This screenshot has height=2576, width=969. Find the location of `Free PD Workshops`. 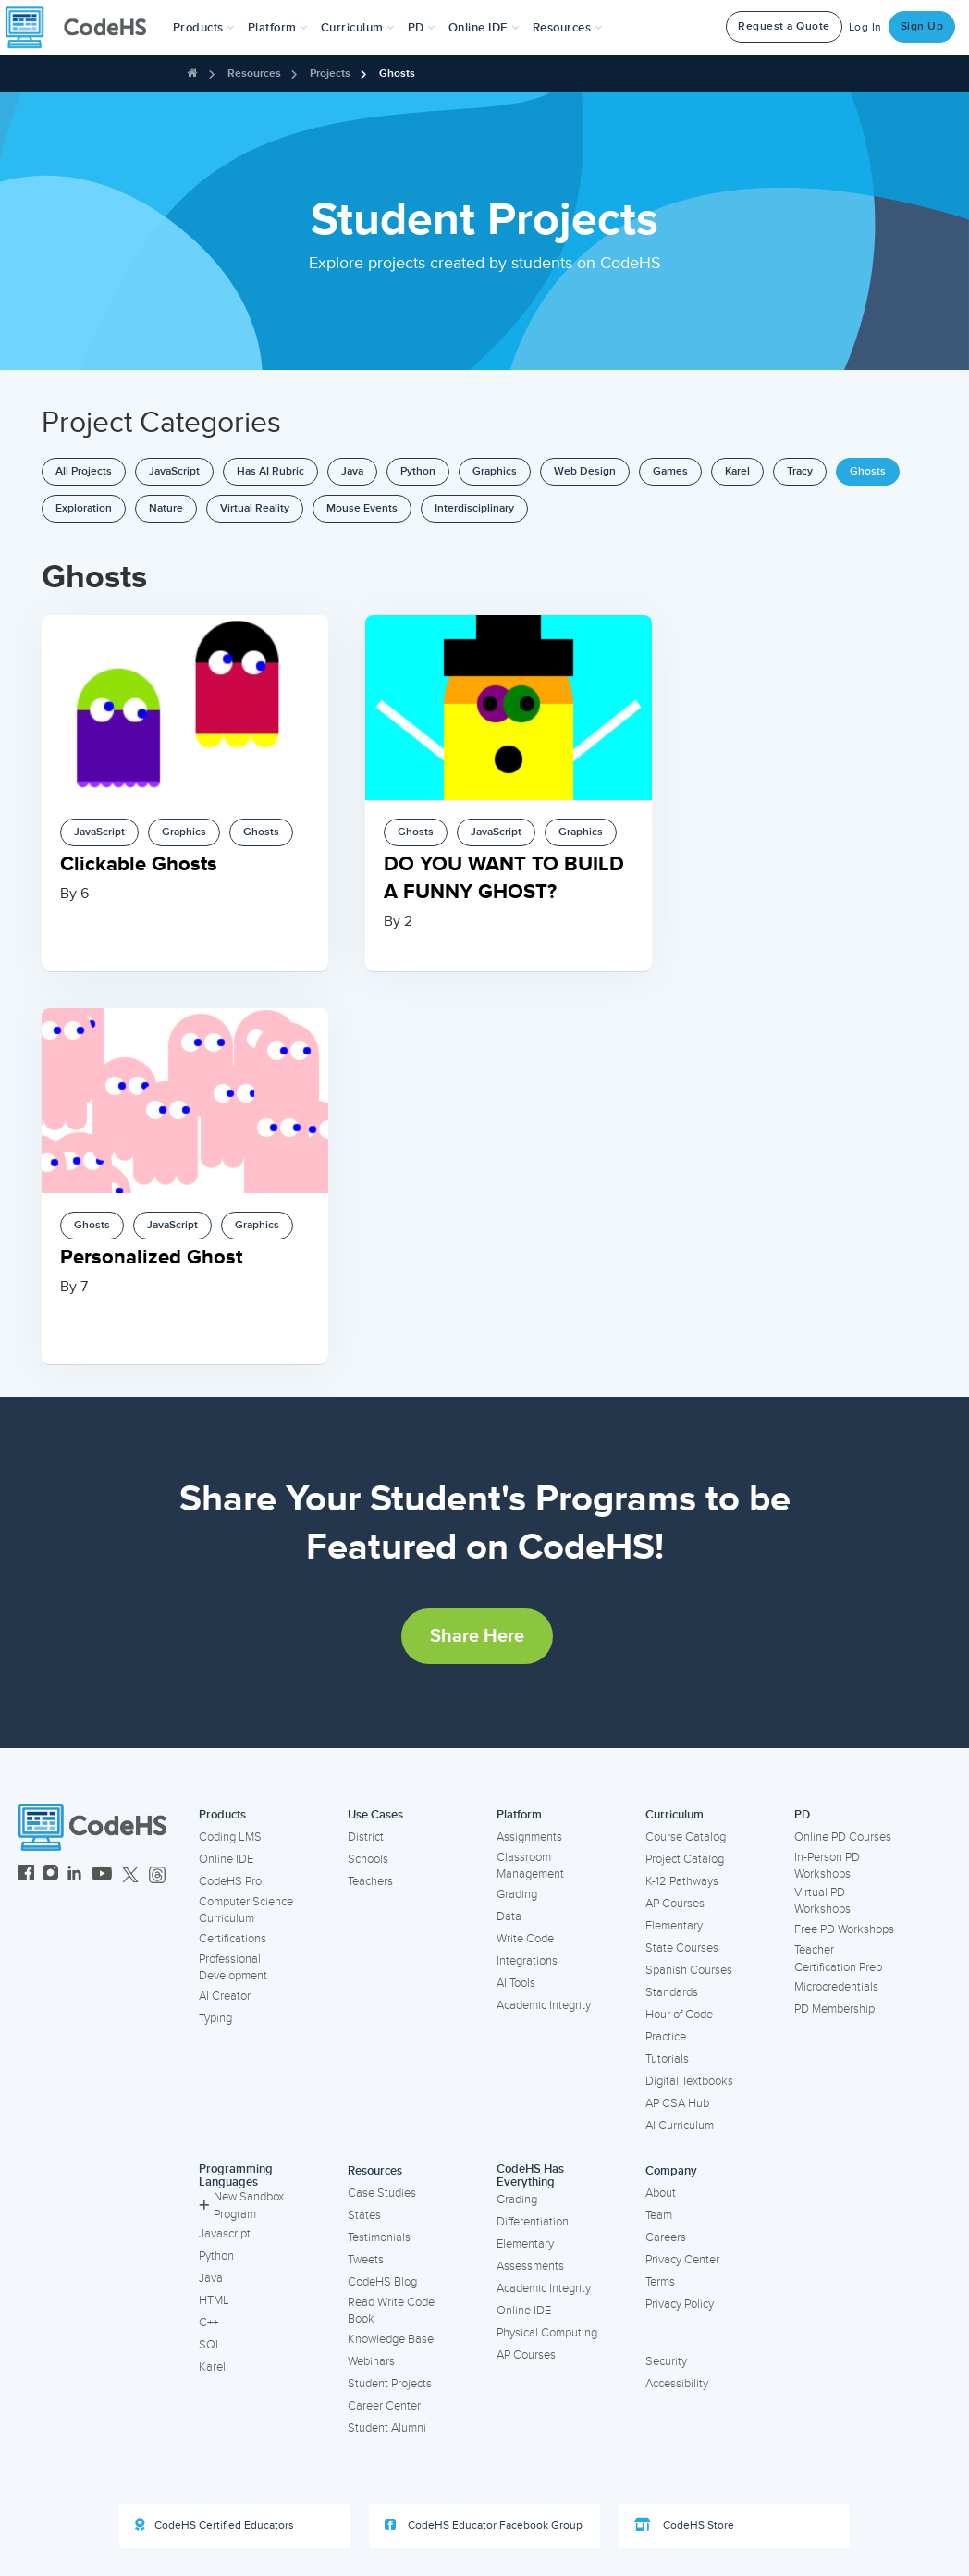

Free PD Workshops is located at coordinates (844, 1929).